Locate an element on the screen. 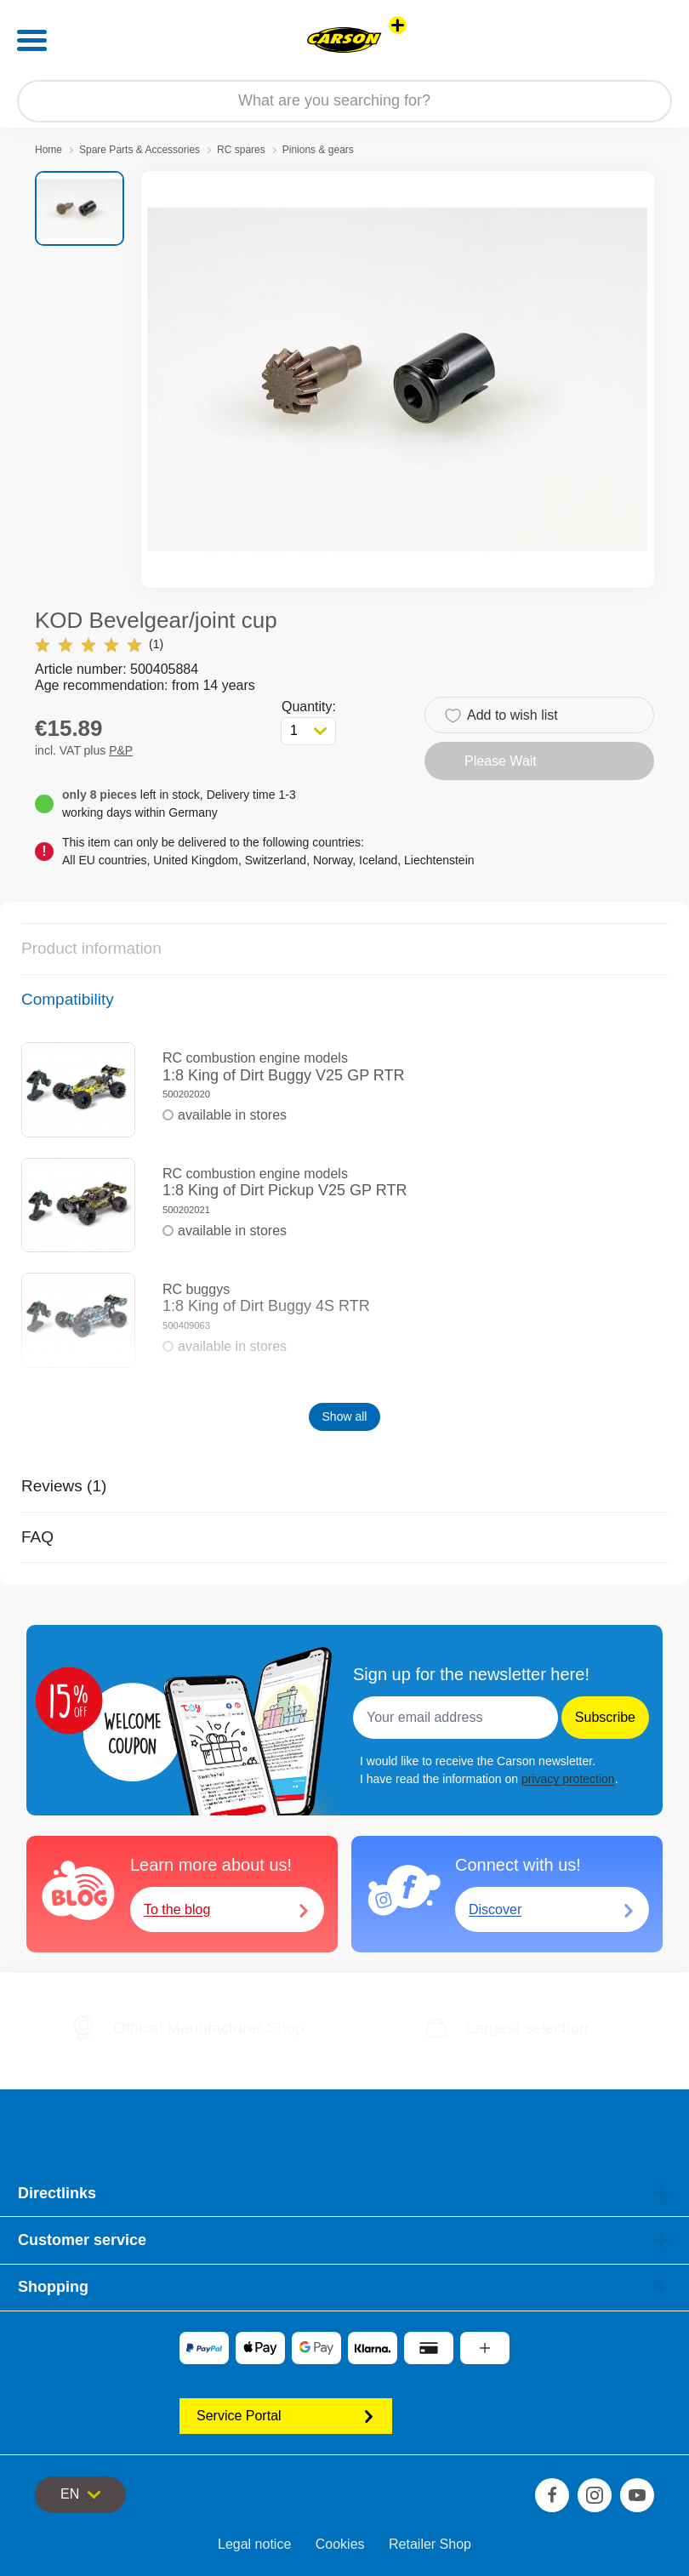  [Search our Store] is located at coordinates (344, 101).